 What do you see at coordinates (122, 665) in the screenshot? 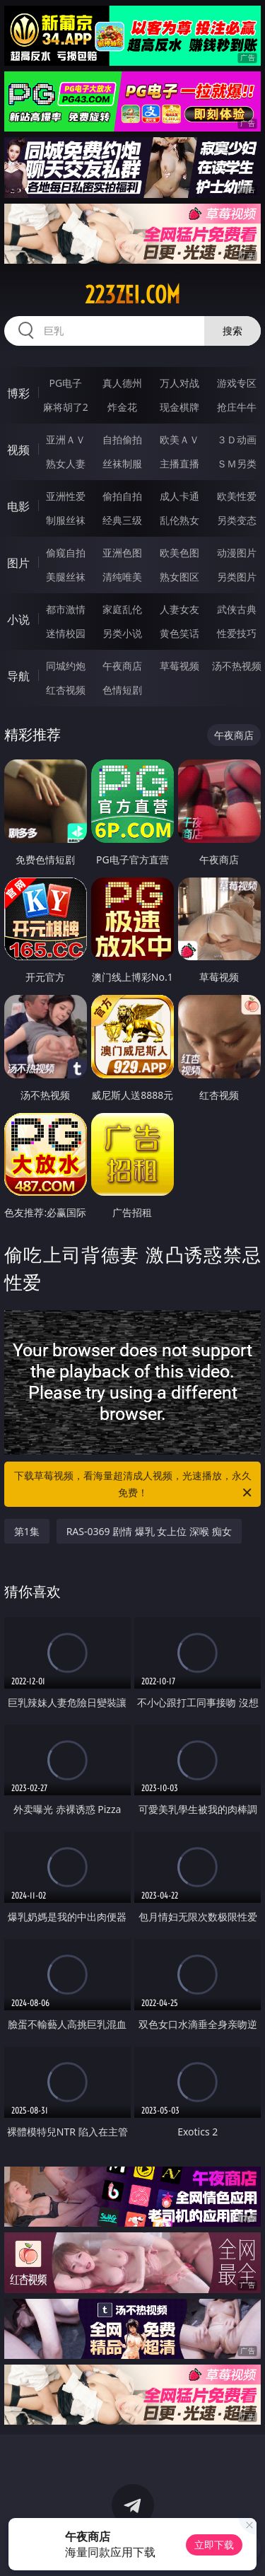
I see `午夜商店` at bounding box center [122, 665].